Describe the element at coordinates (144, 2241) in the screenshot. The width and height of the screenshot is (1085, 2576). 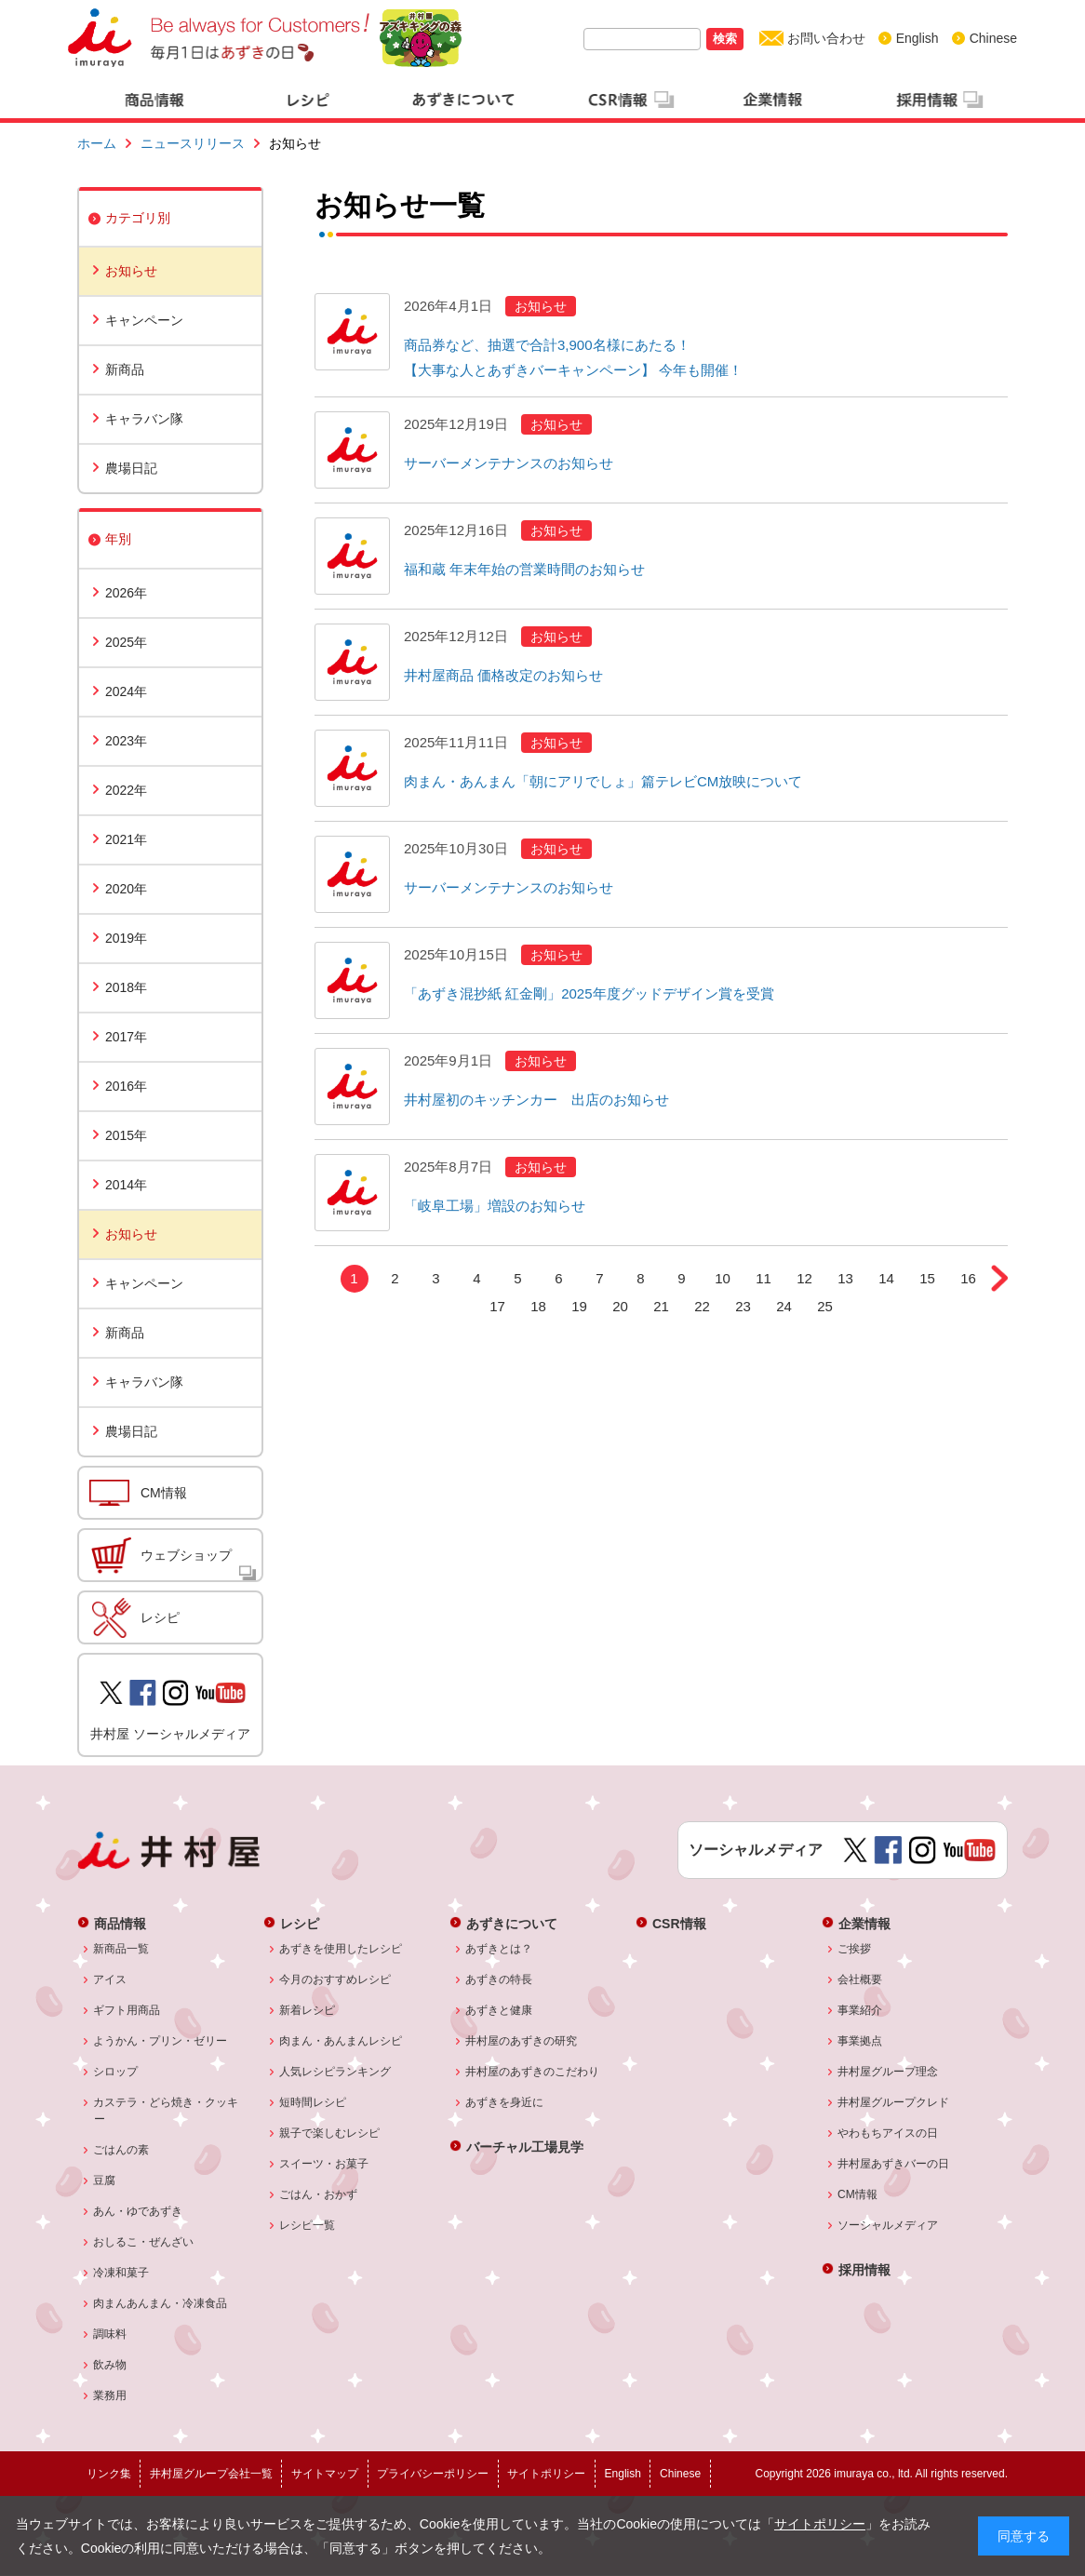
I see `おしるこ・ぜんざい` at that location.